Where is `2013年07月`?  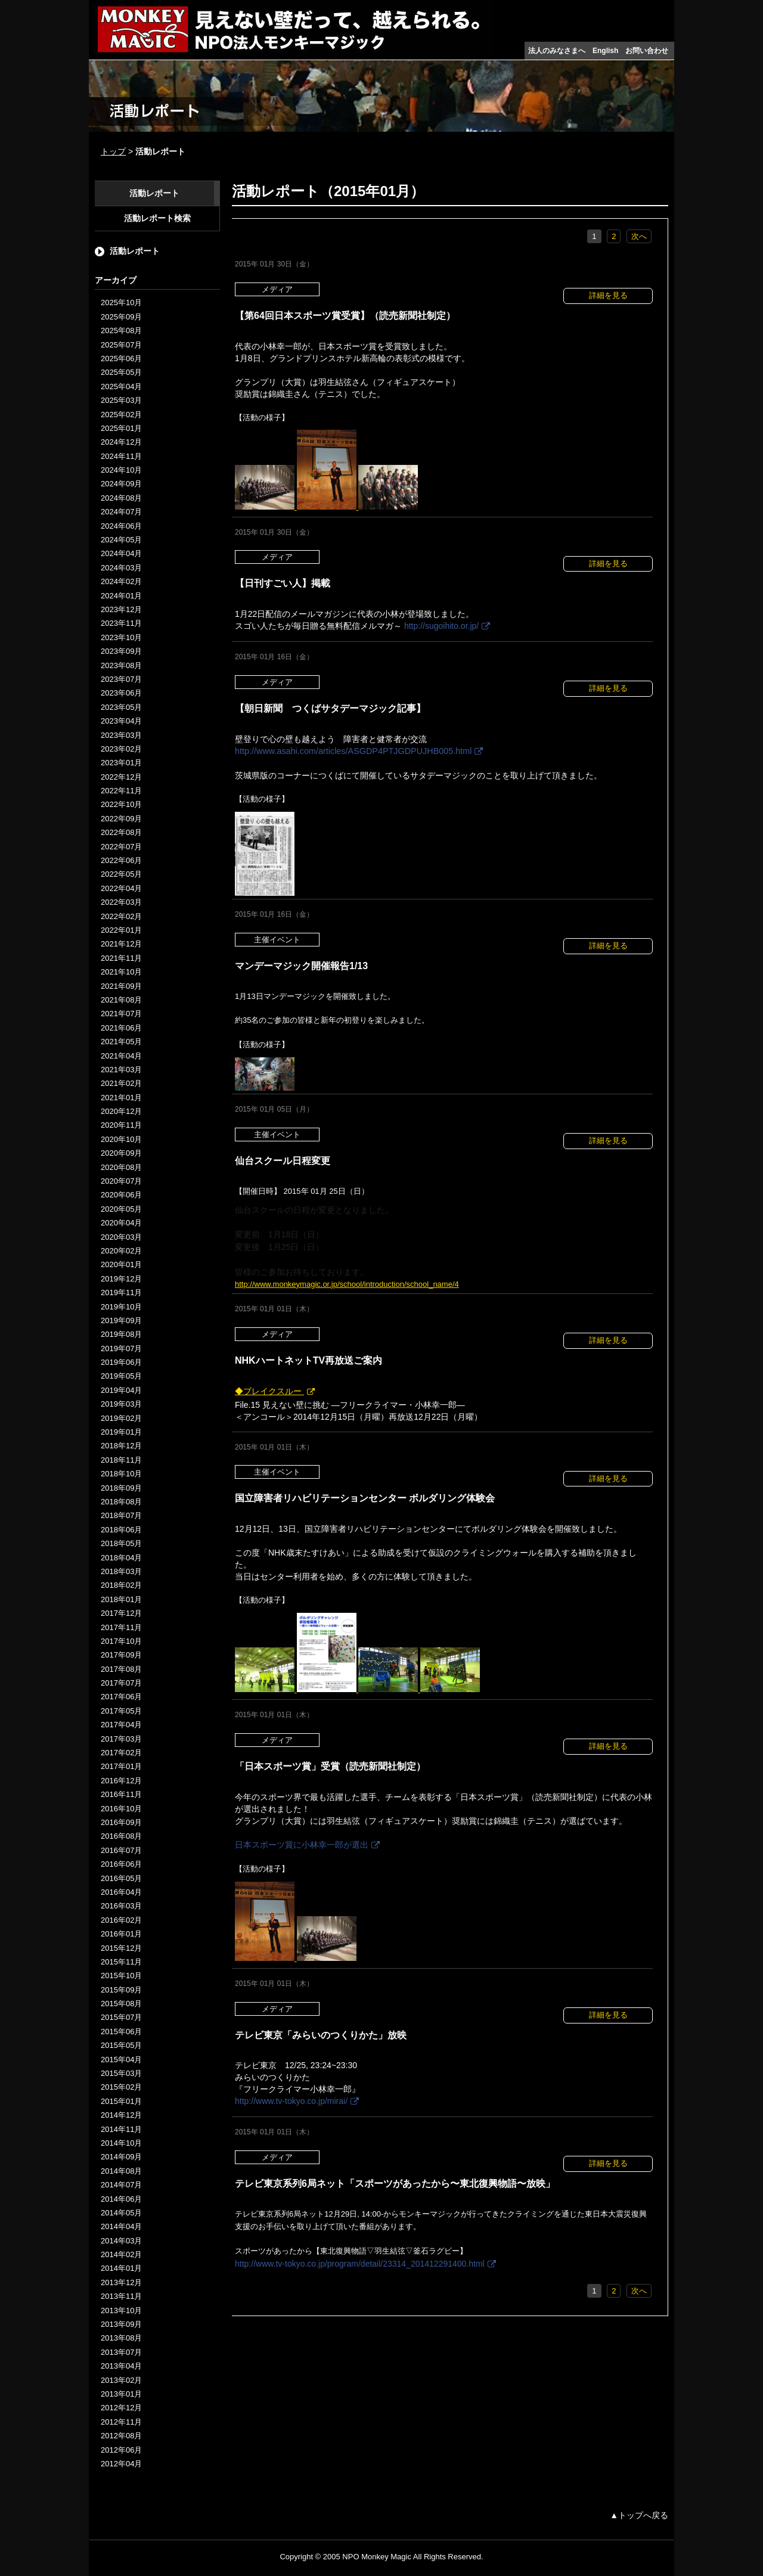
2013年07月 is located at coordinates (121, 2352).